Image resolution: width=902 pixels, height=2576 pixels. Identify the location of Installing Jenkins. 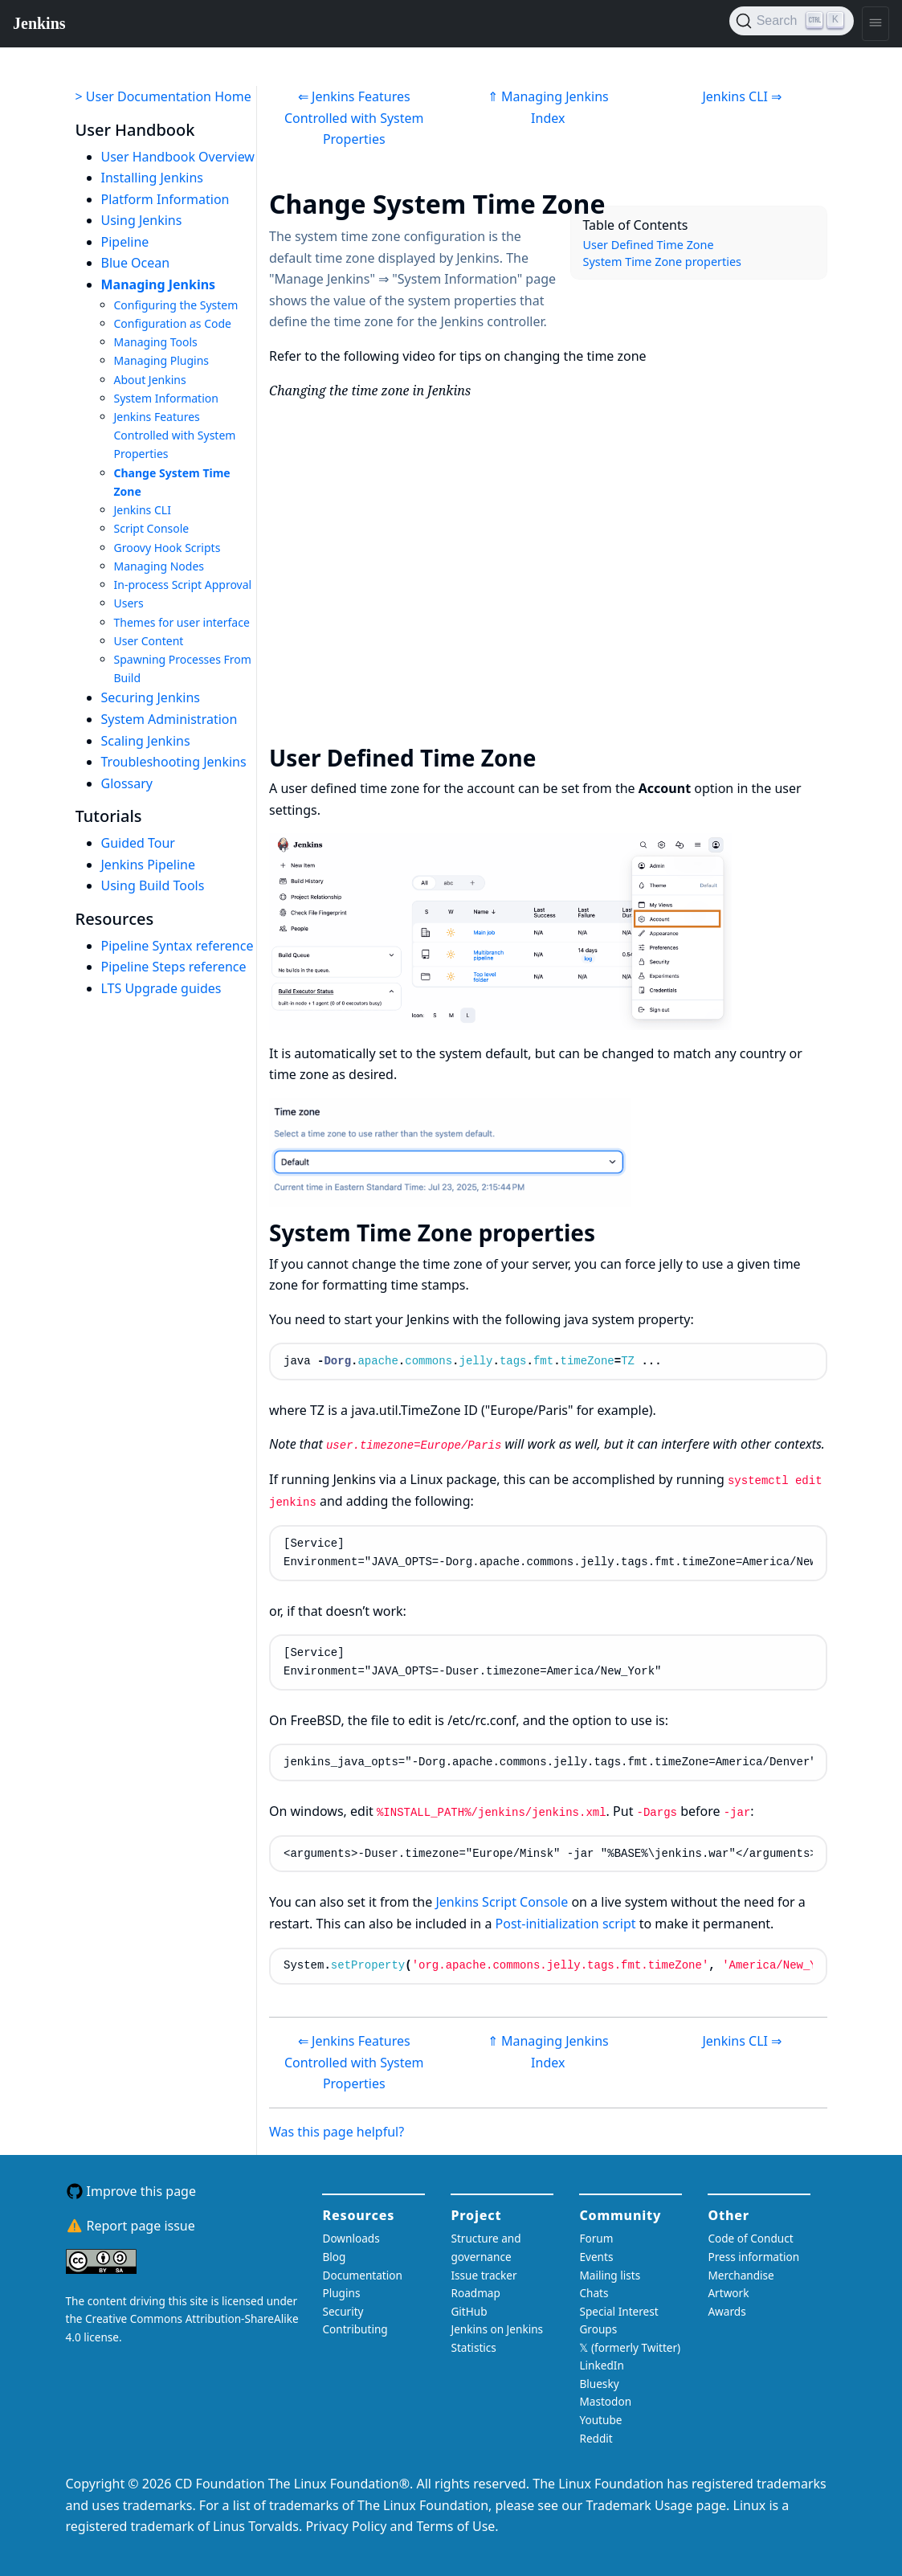
(152, 177).